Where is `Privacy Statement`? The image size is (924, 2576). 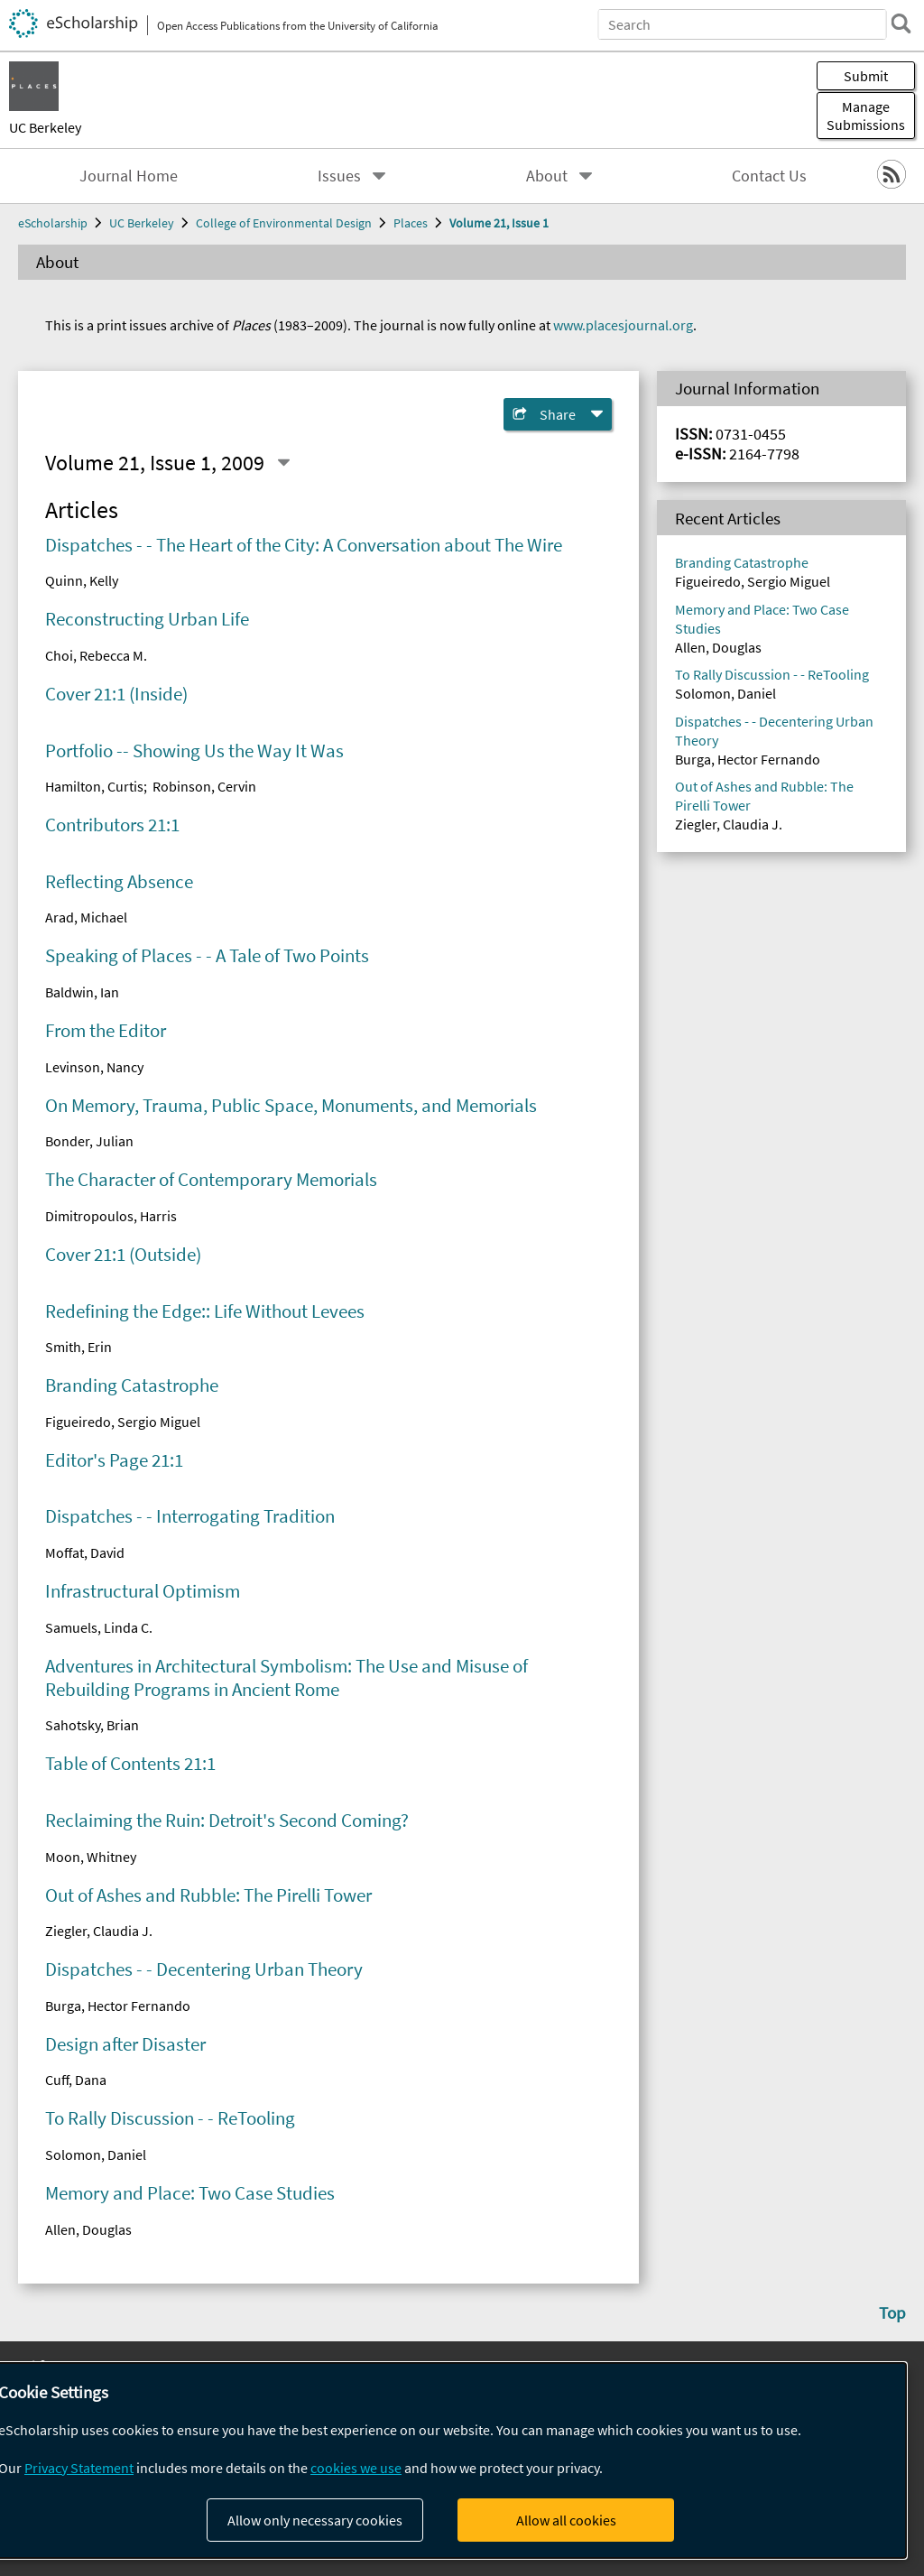
Privacy Statement is located at coordinates (79, 2468).